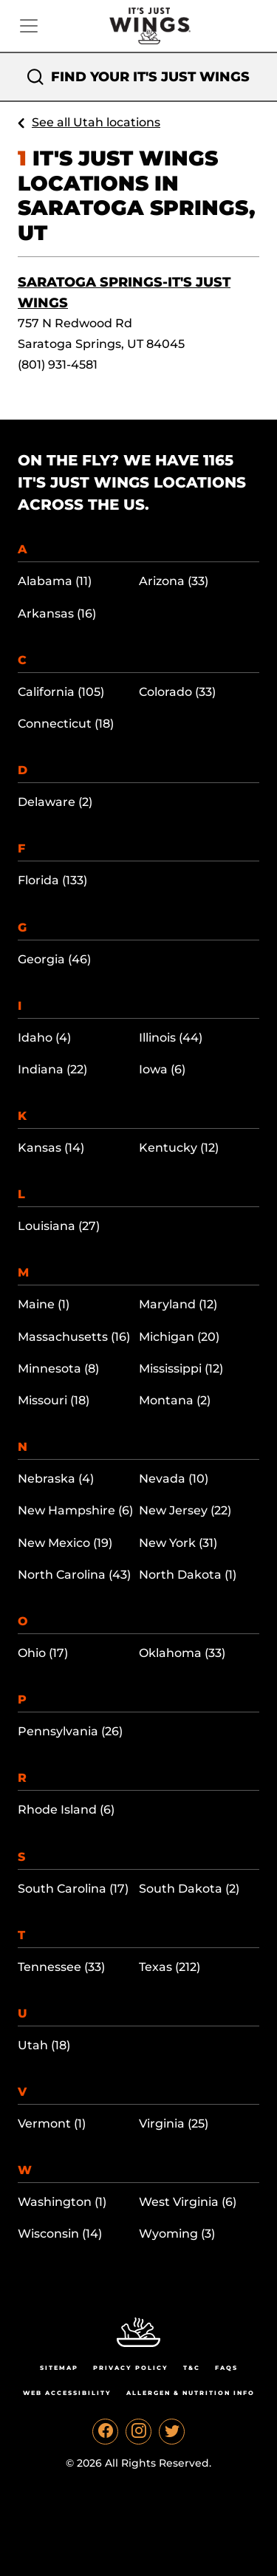 The width and height of the screenshot is (277, 2576). What do you see at coordinates (169, 1967) in the screenshot?
I see `Texas (212)` at bounding box center [169, 1967].